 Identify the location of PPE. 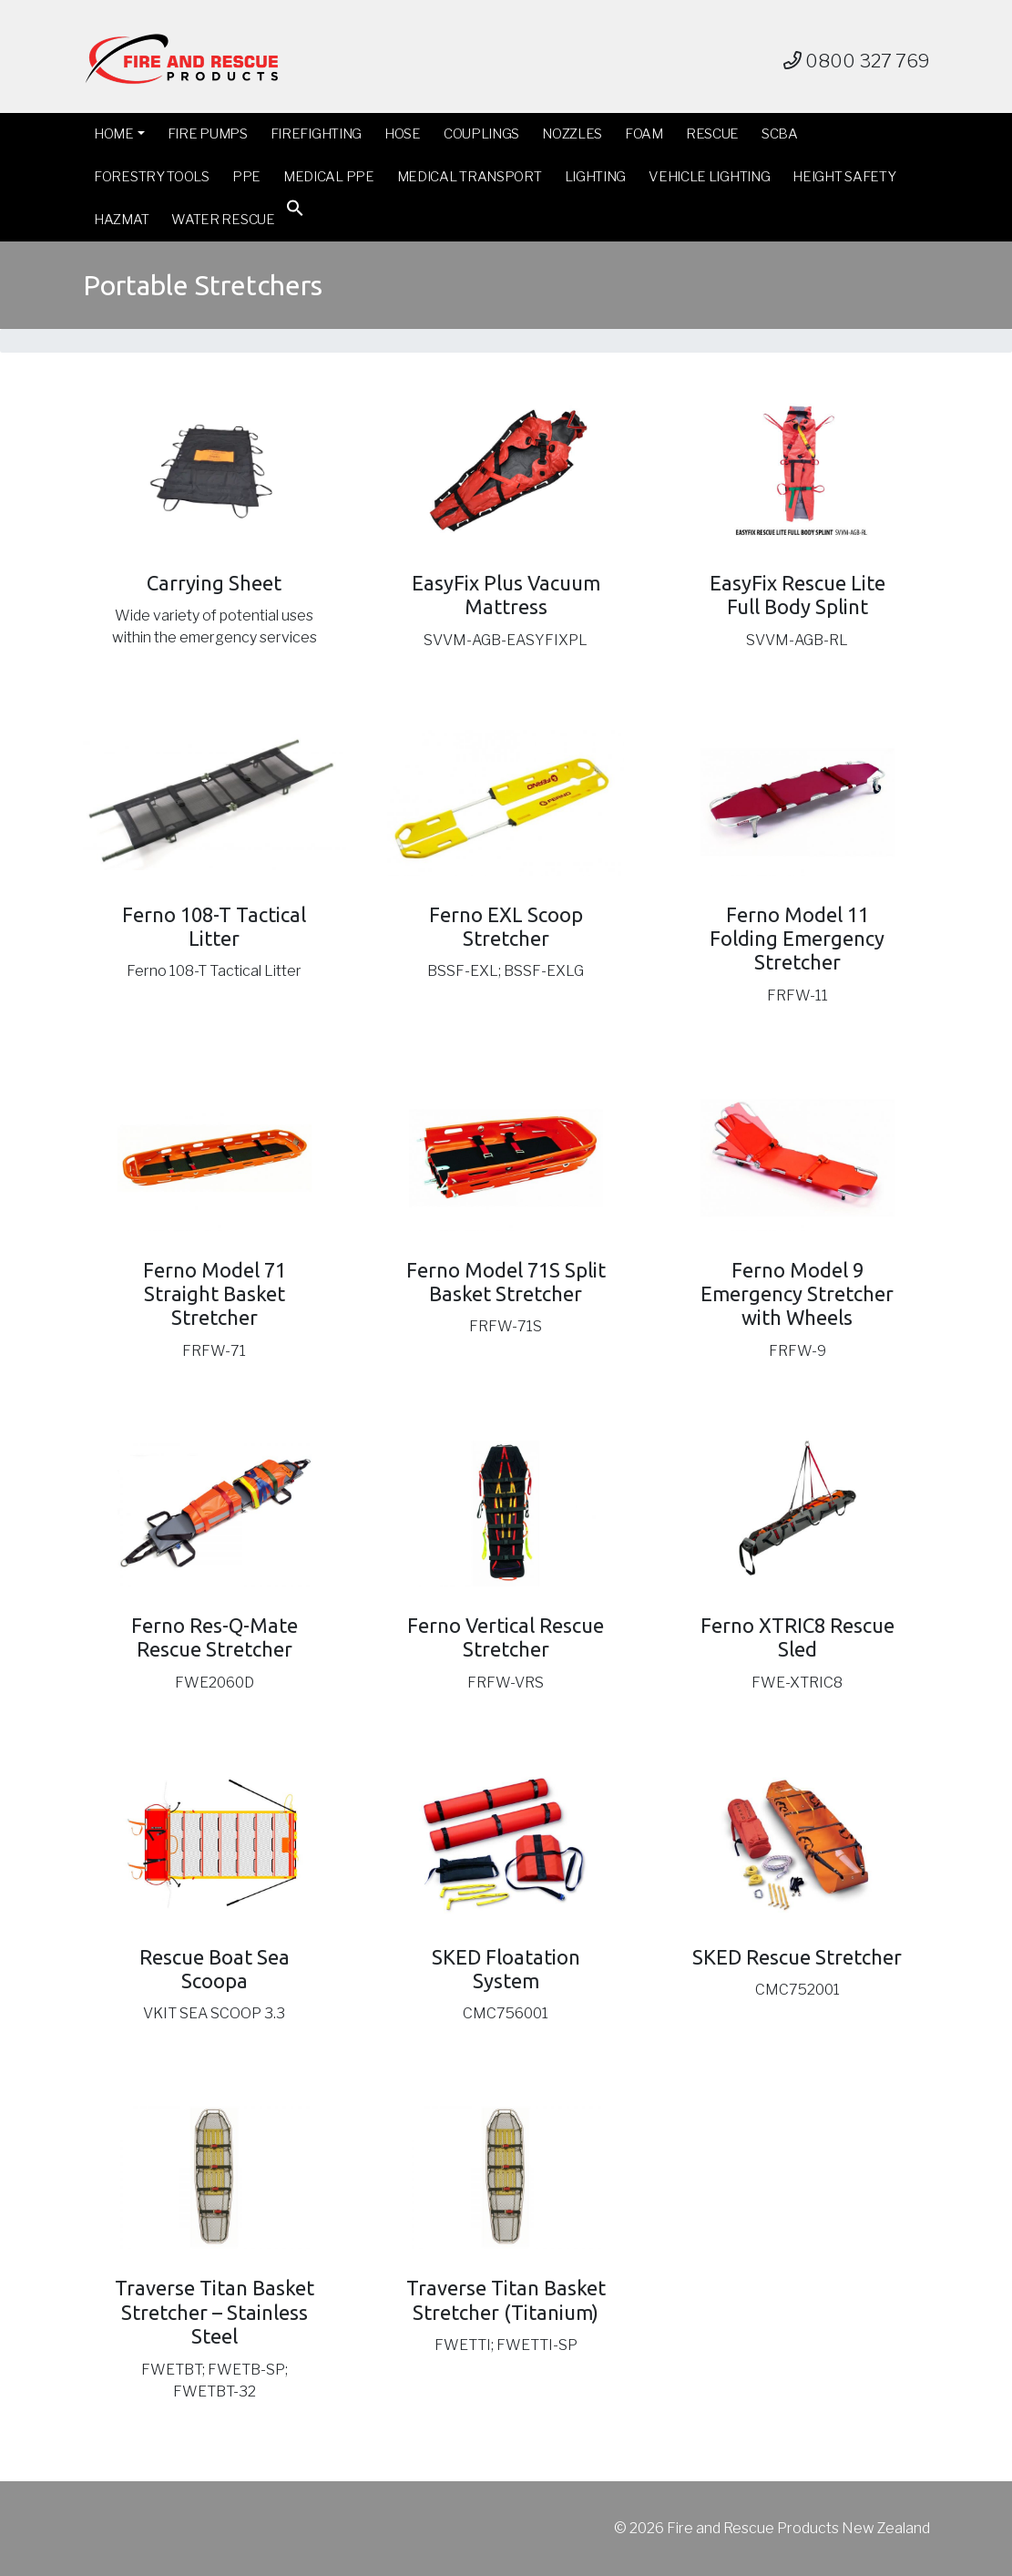
(246, 177).